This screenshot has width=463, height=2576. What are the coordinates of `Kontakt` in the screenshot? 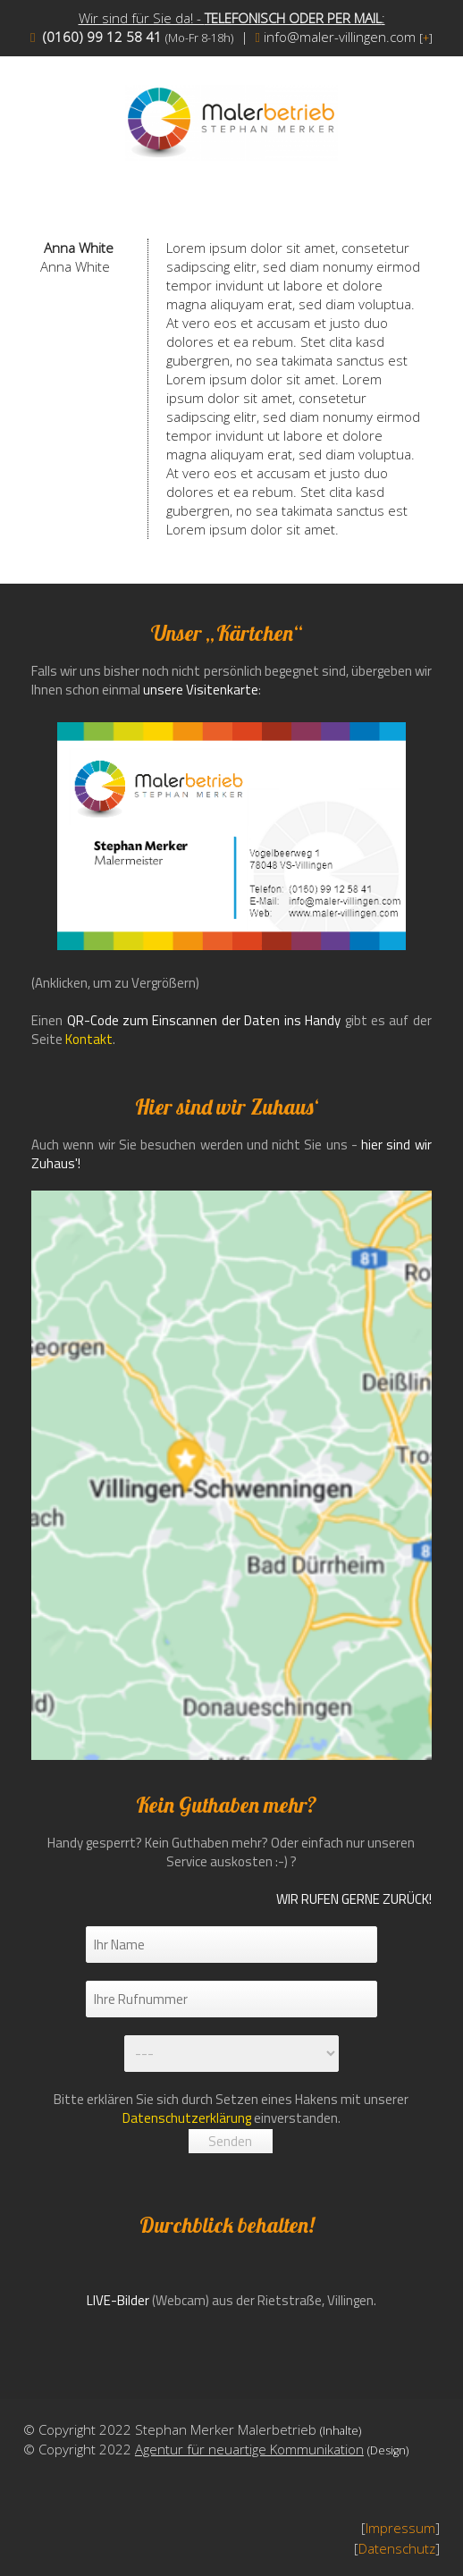 It's located at (89, 1039).